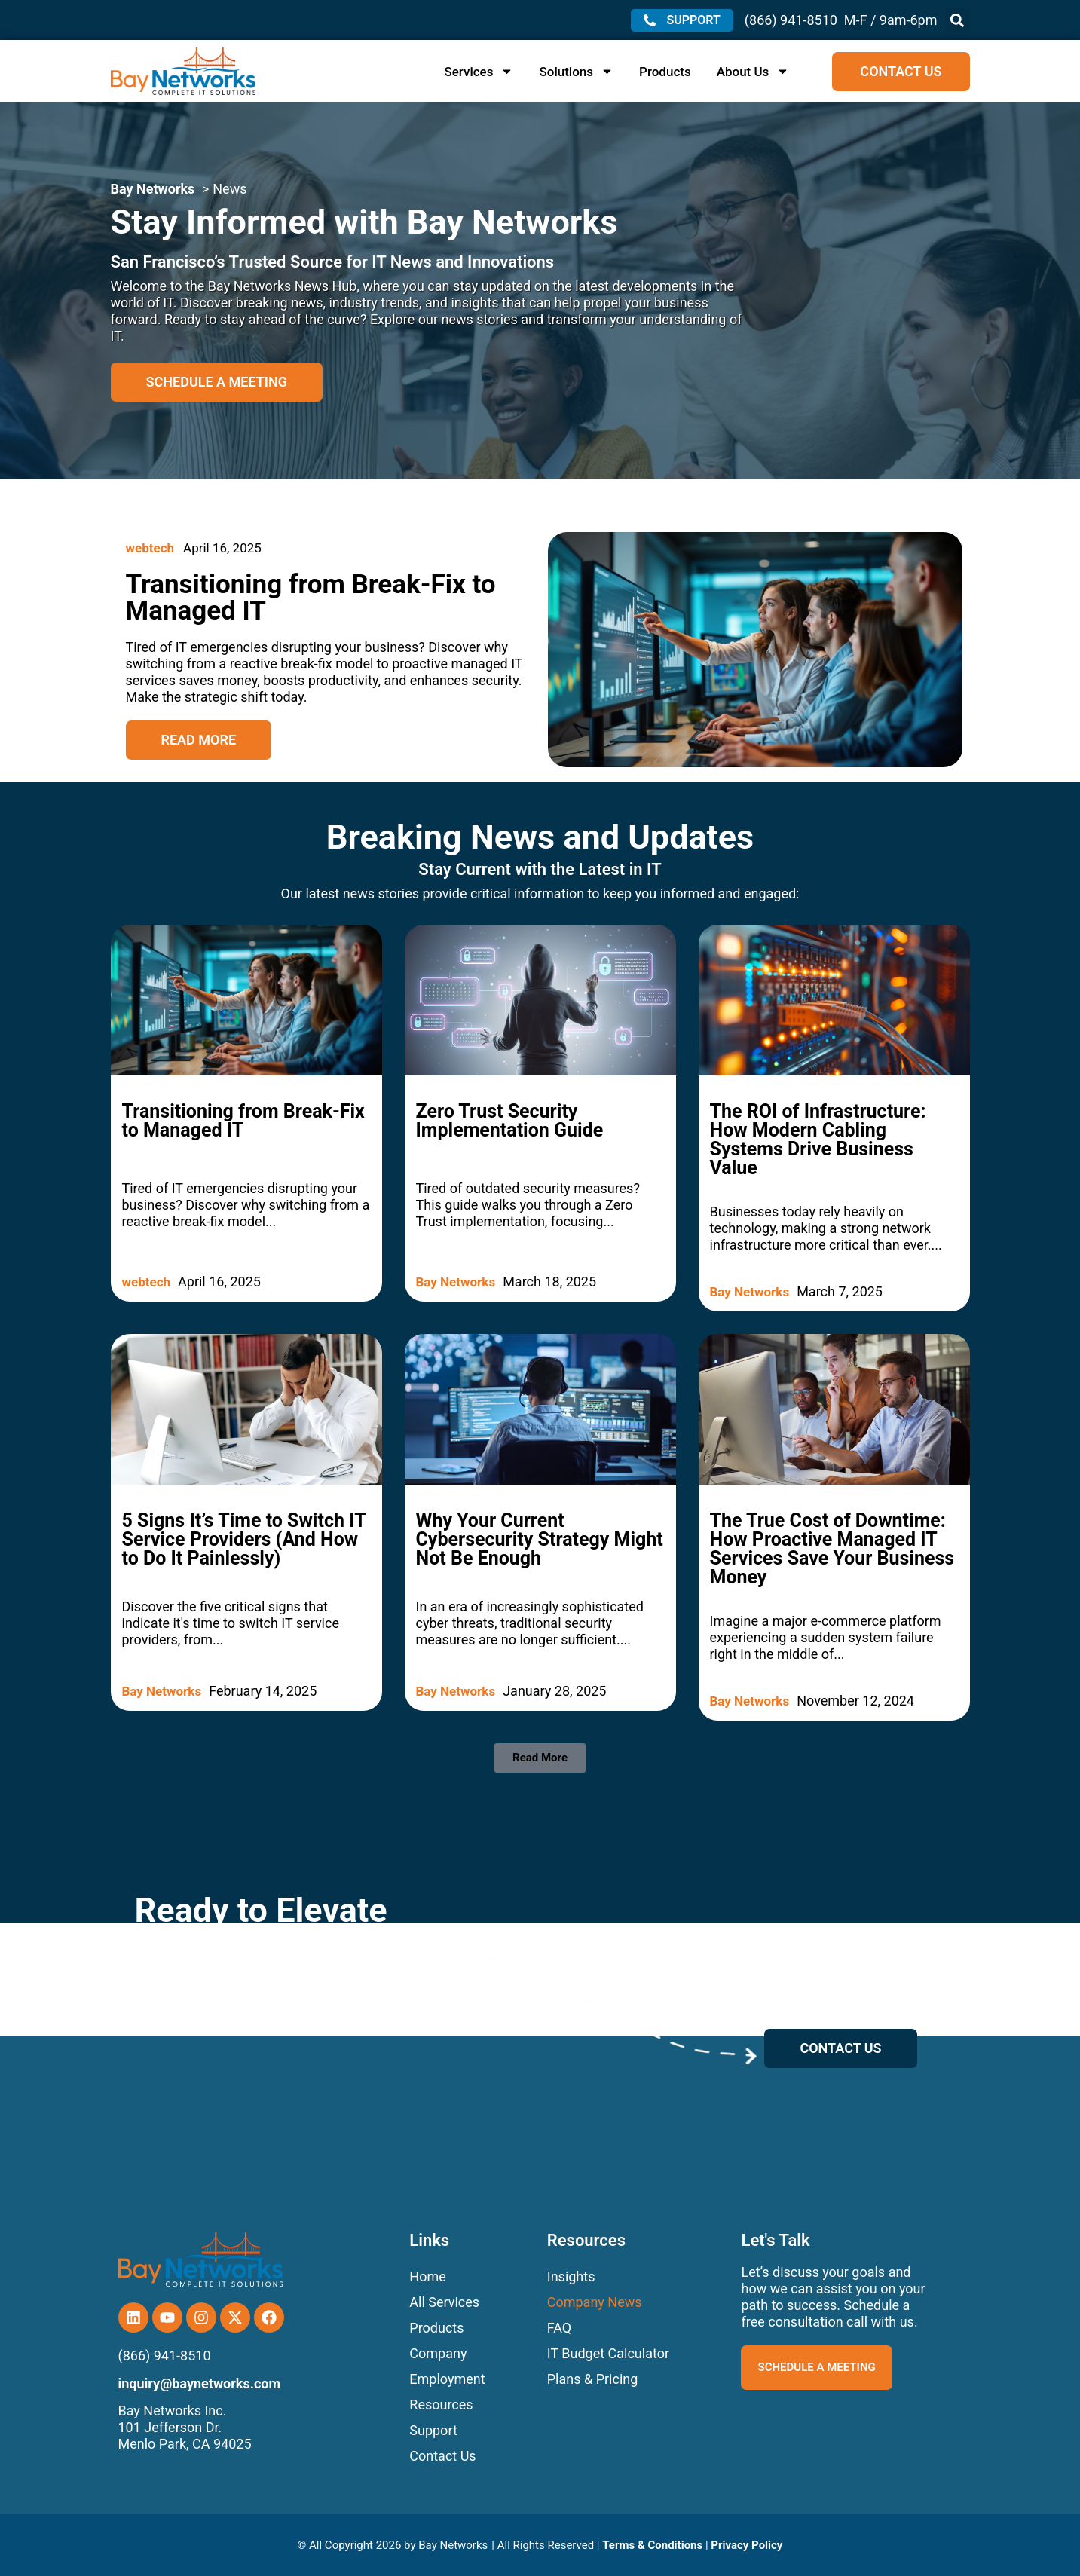  What do you see at coordinates (243, 1120) in the screenshot?
I see `Transitioning from Break-Fix to Managed IT` at bounding box center [243, 1120].